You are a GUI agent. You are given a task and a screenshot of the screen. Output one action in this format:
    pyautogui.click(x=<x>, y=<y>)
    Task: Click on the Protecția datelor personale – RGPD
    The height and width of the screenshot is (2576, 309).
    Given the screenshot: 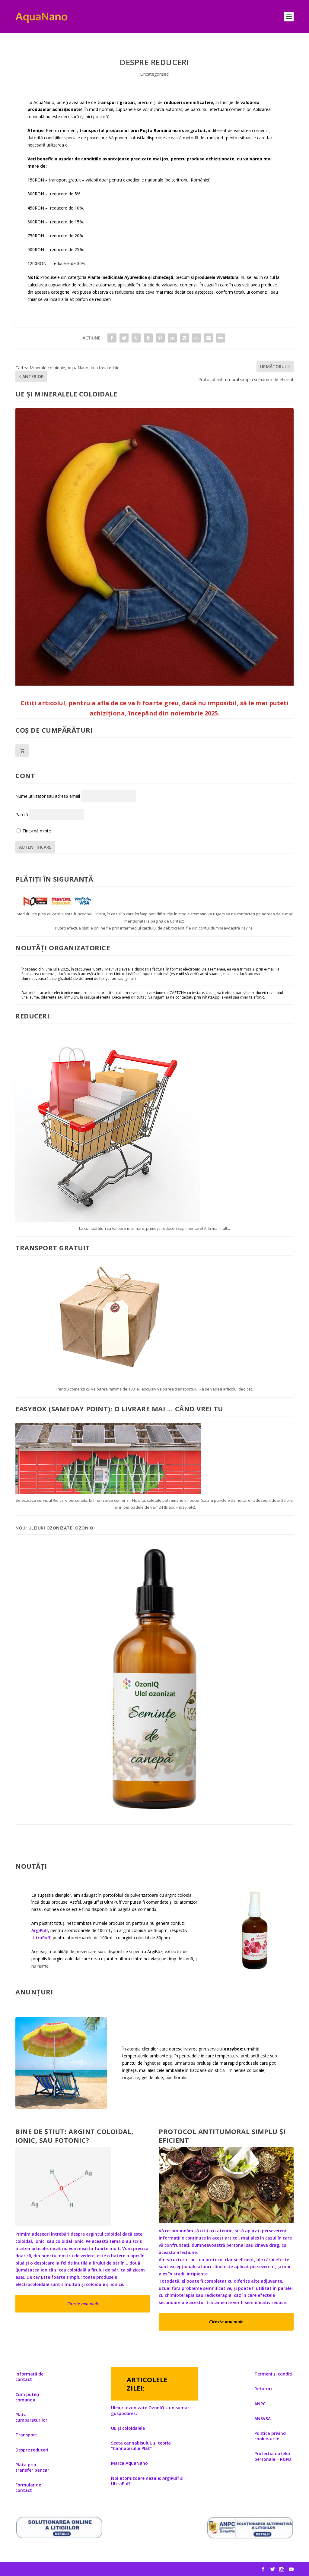 What is the action you would take?
    pyautogui.click(x=272, y=2456)
    